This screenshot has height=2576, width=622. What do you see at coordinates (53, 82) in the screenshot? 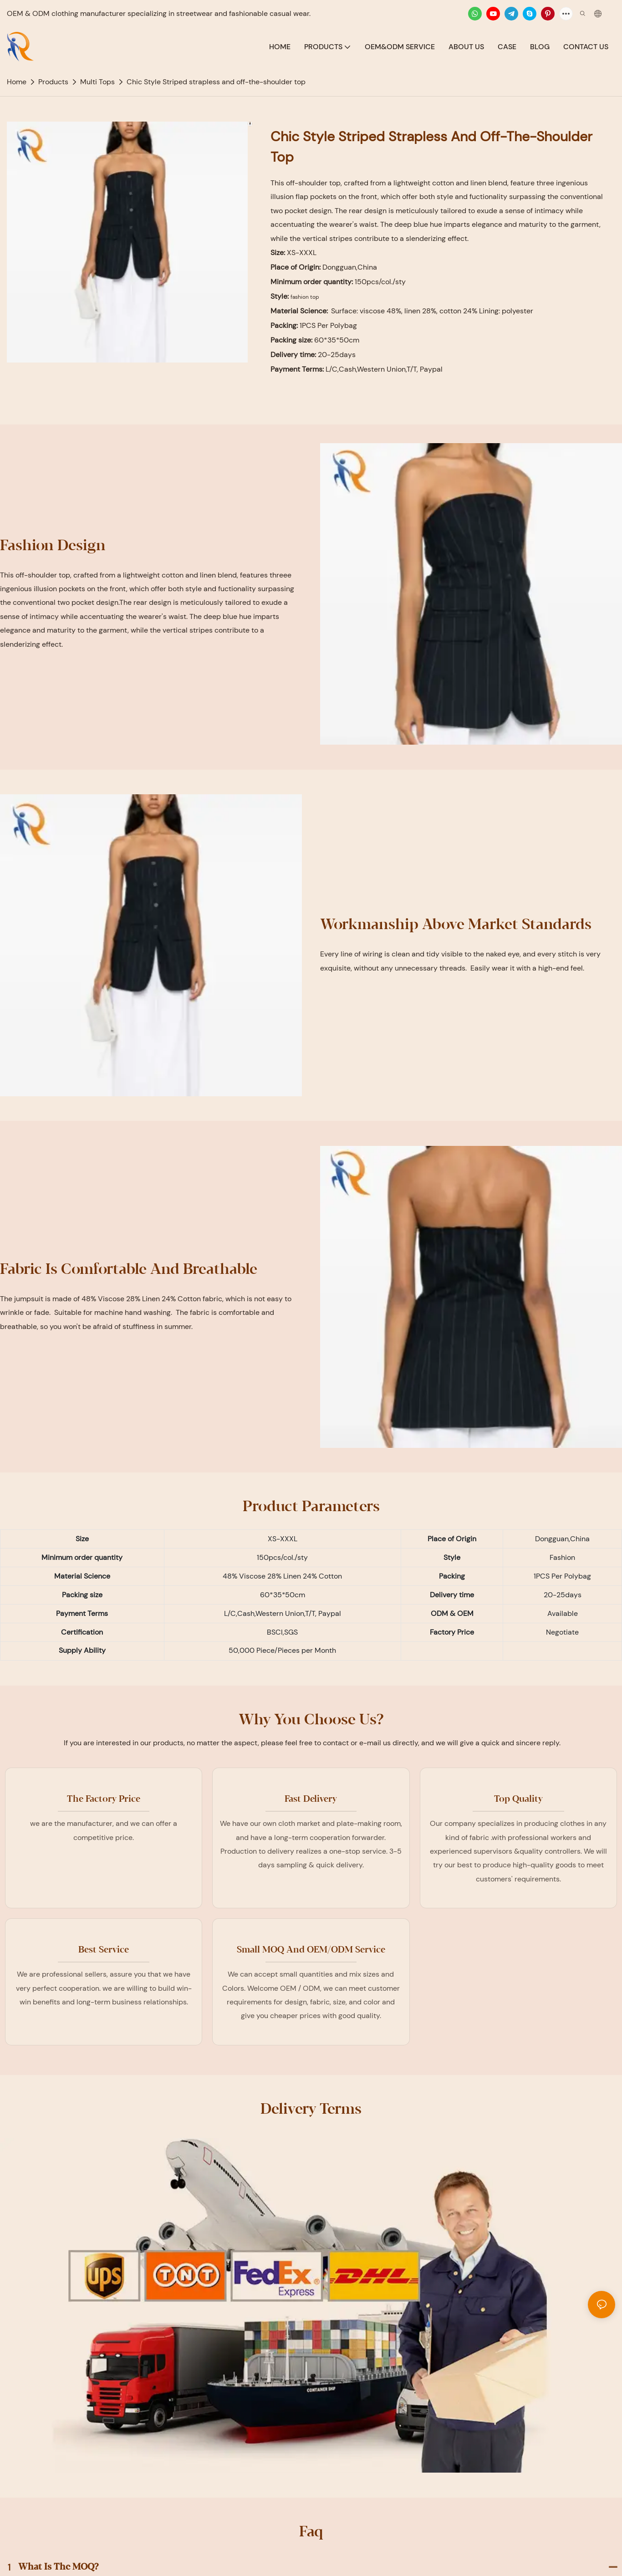
I see `Products` at bounding box center [53, 82].